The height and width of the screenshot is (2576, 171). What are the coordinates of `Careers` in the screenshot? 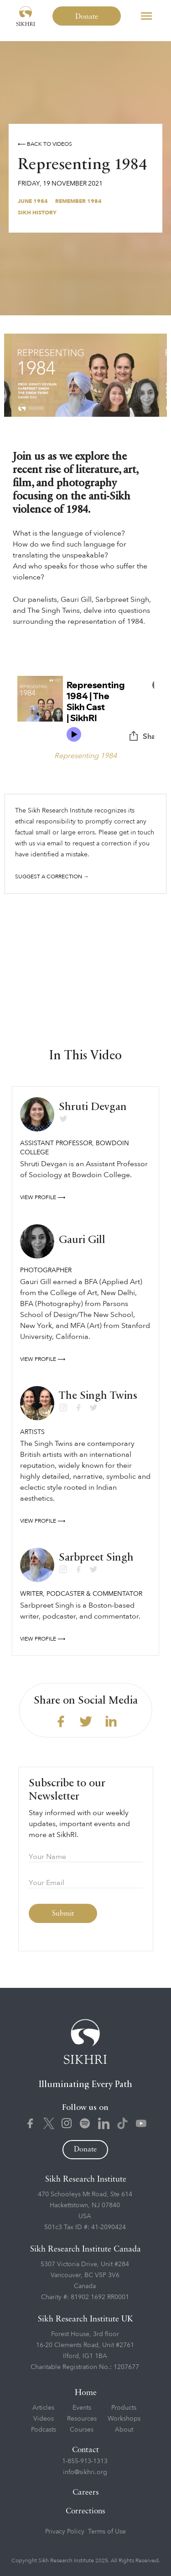 It's located at (86, 2492).